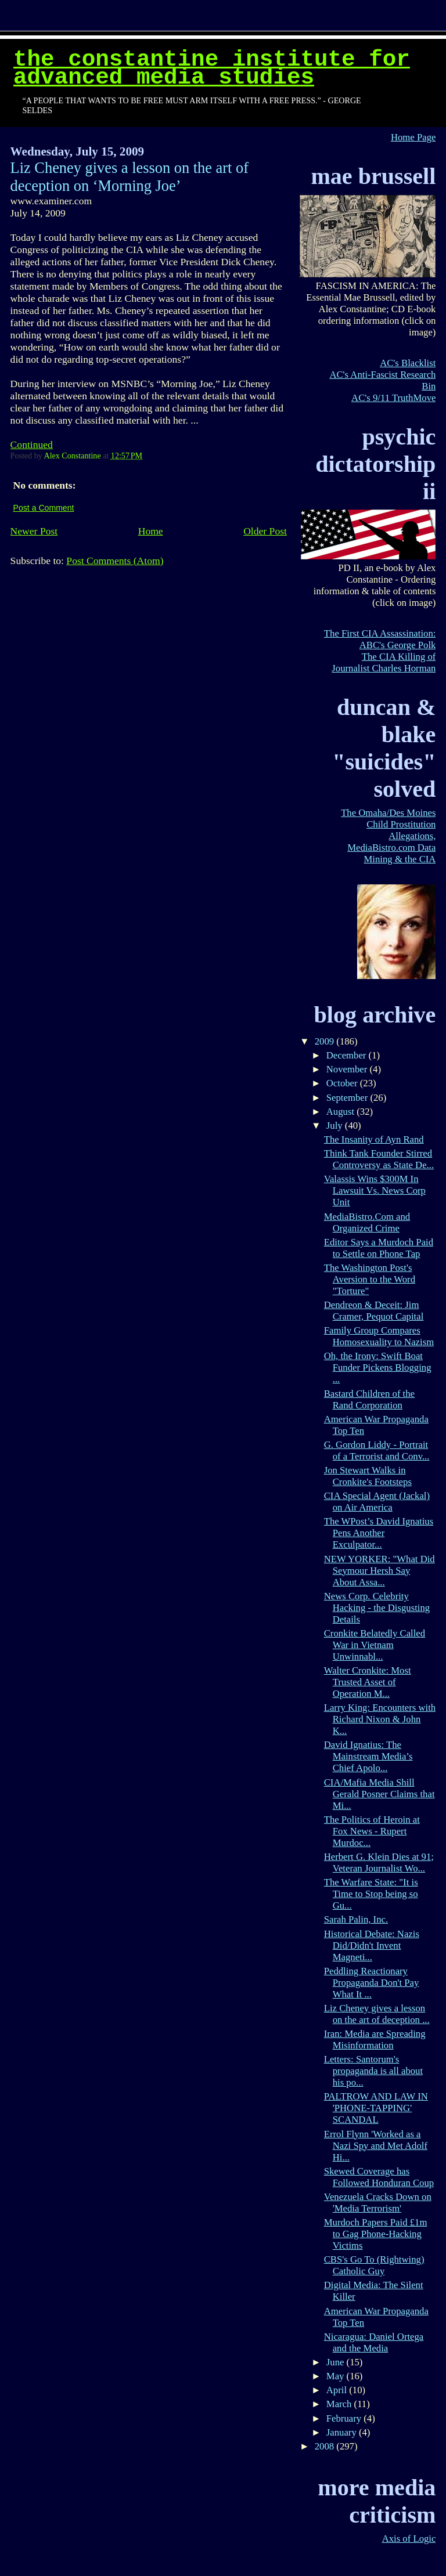 The height and width of the screenshot is (2576, 446). What do you see at coordinates (335, 1125) in the screenshot?
I see `July` at bounding box center [335, 1125].